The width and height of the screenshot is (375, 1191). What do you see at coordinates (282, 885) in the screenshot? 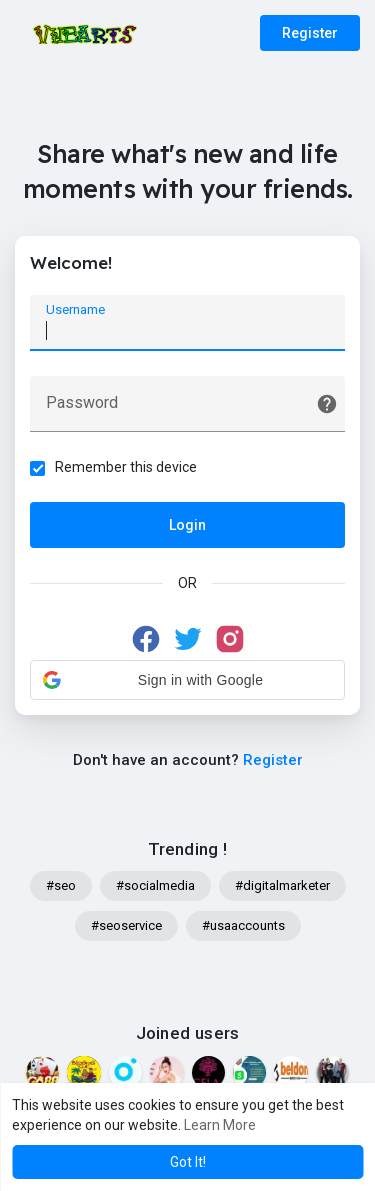
I see `#digitalmarketer` at bounding box center [282, 885].